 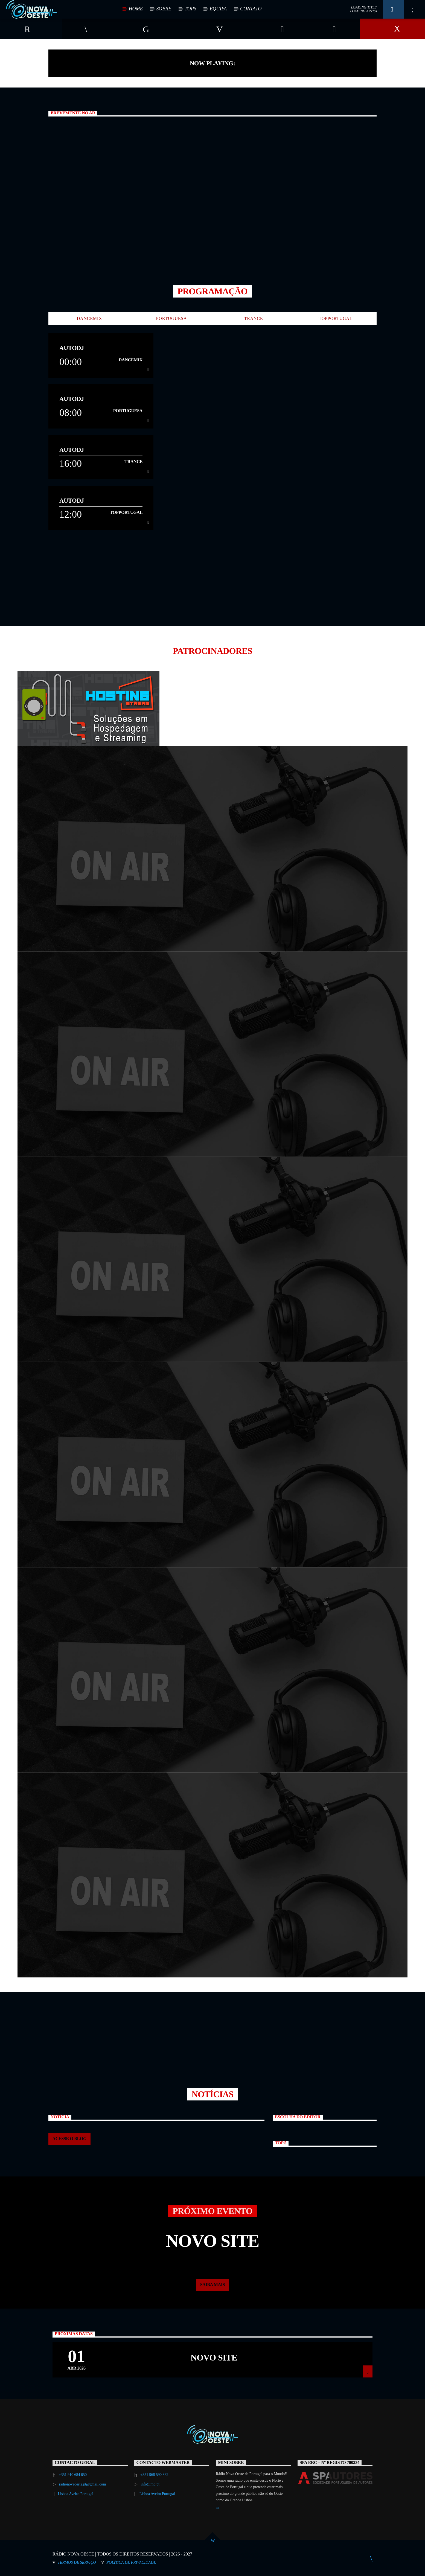 I want to click on Lisboa Aveiro Portugal, so click(x=75, y=2494).